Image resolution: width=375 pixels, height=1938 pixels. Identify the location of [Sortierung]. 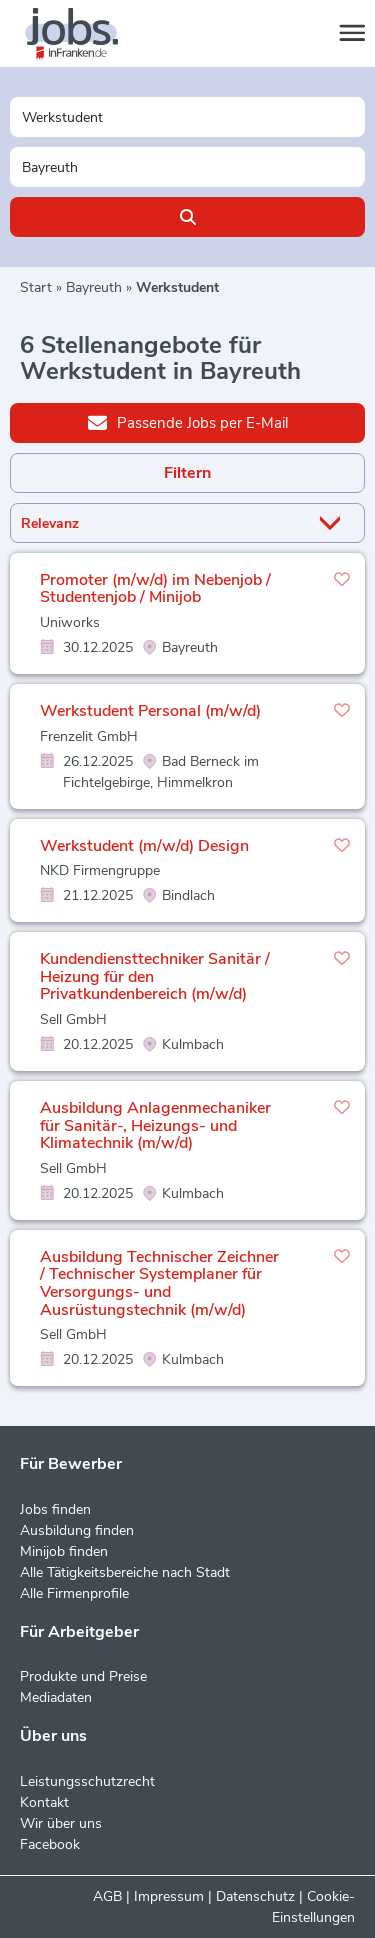
(162, 523).